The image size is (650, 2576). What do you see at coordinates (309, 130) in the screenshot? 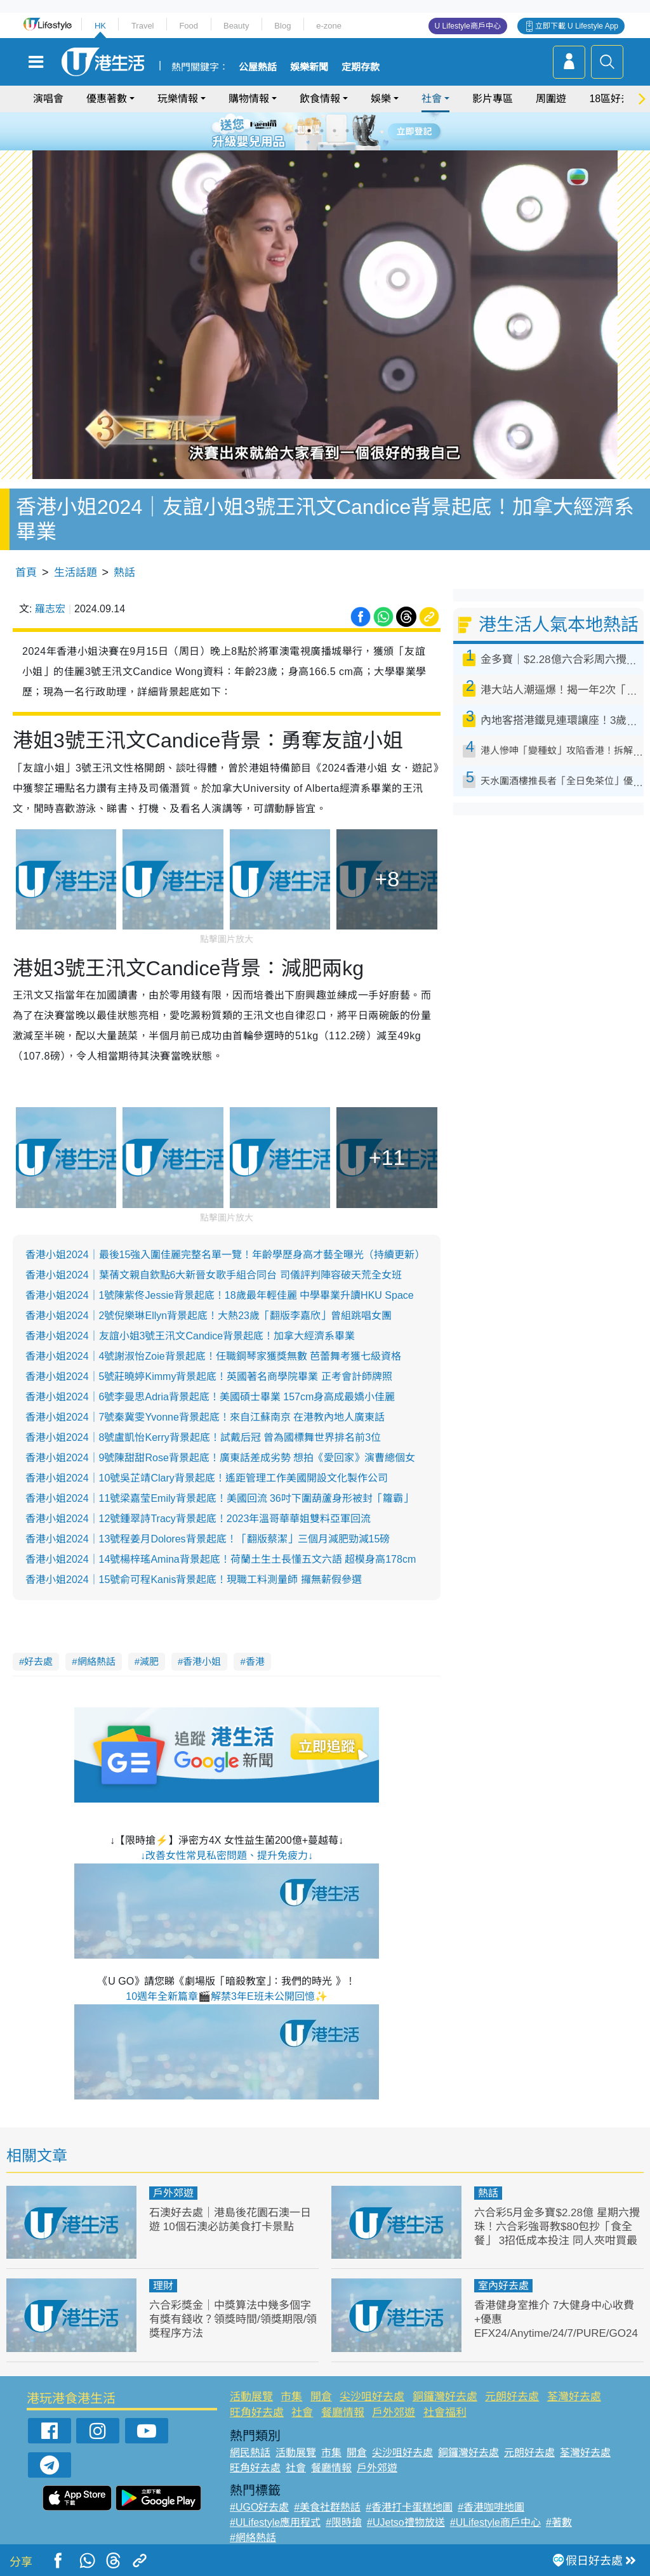
I see `2 [tab]` at bounding box center [309, 130].